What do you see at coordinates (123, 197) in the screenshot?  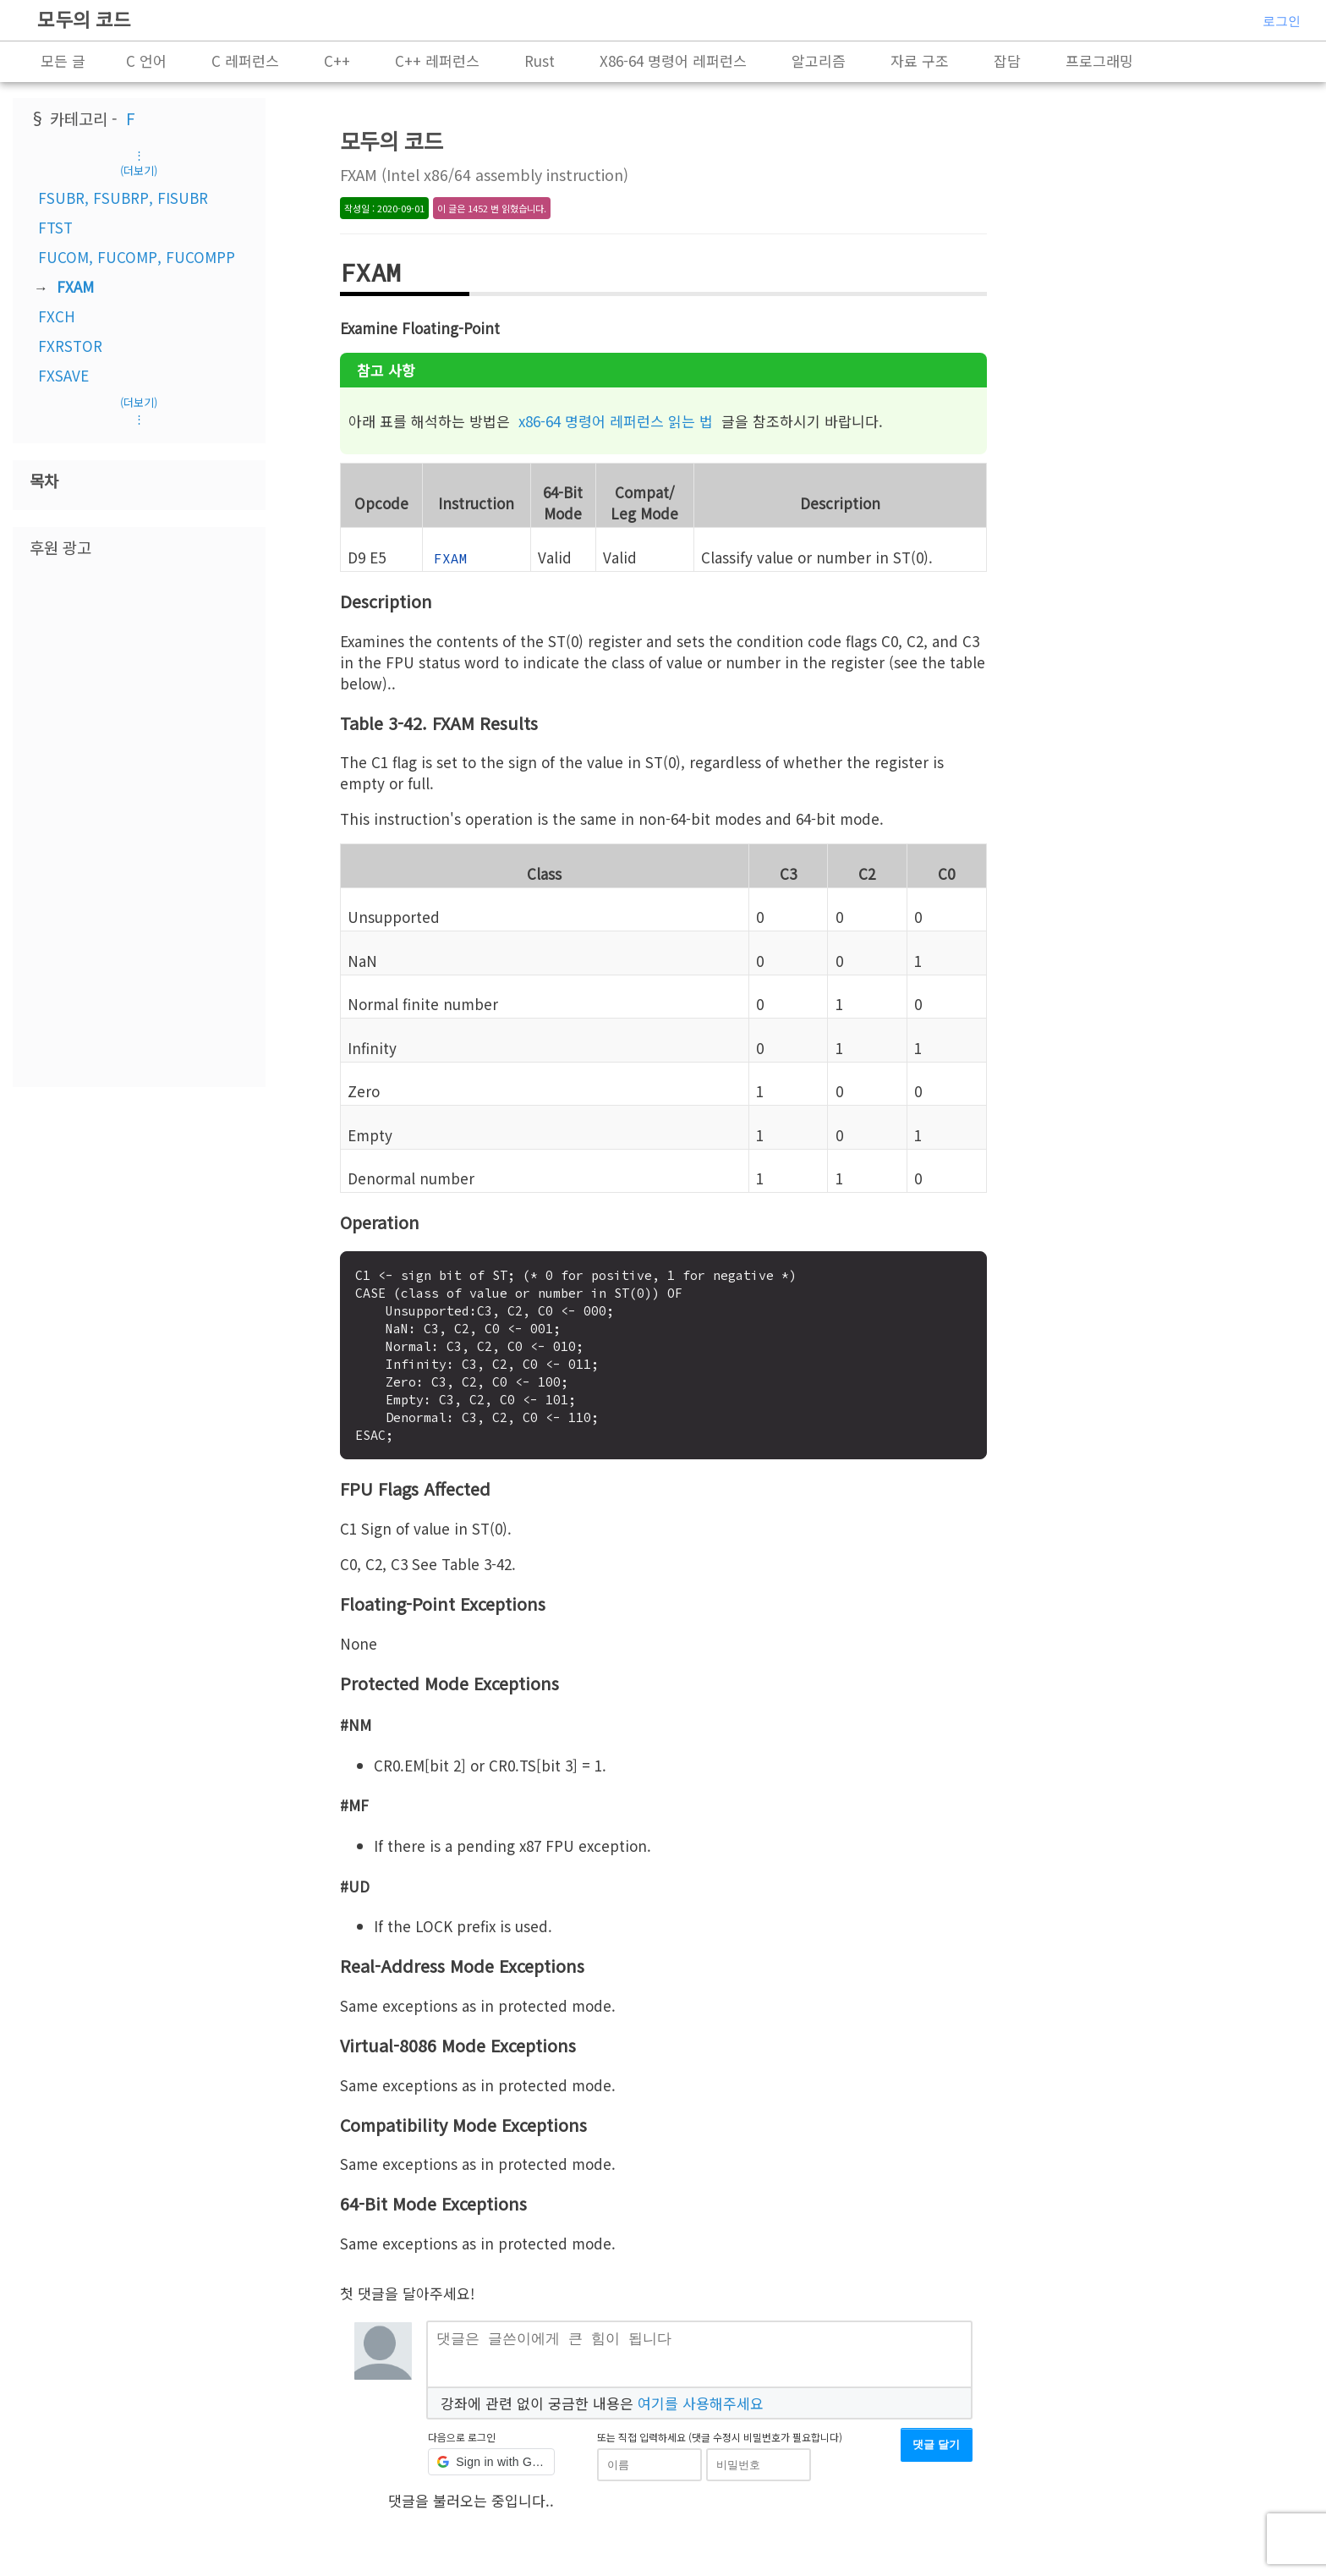 I see `FSUBR, FSUBRP, FISUBR` at bounding box center [123, 197].